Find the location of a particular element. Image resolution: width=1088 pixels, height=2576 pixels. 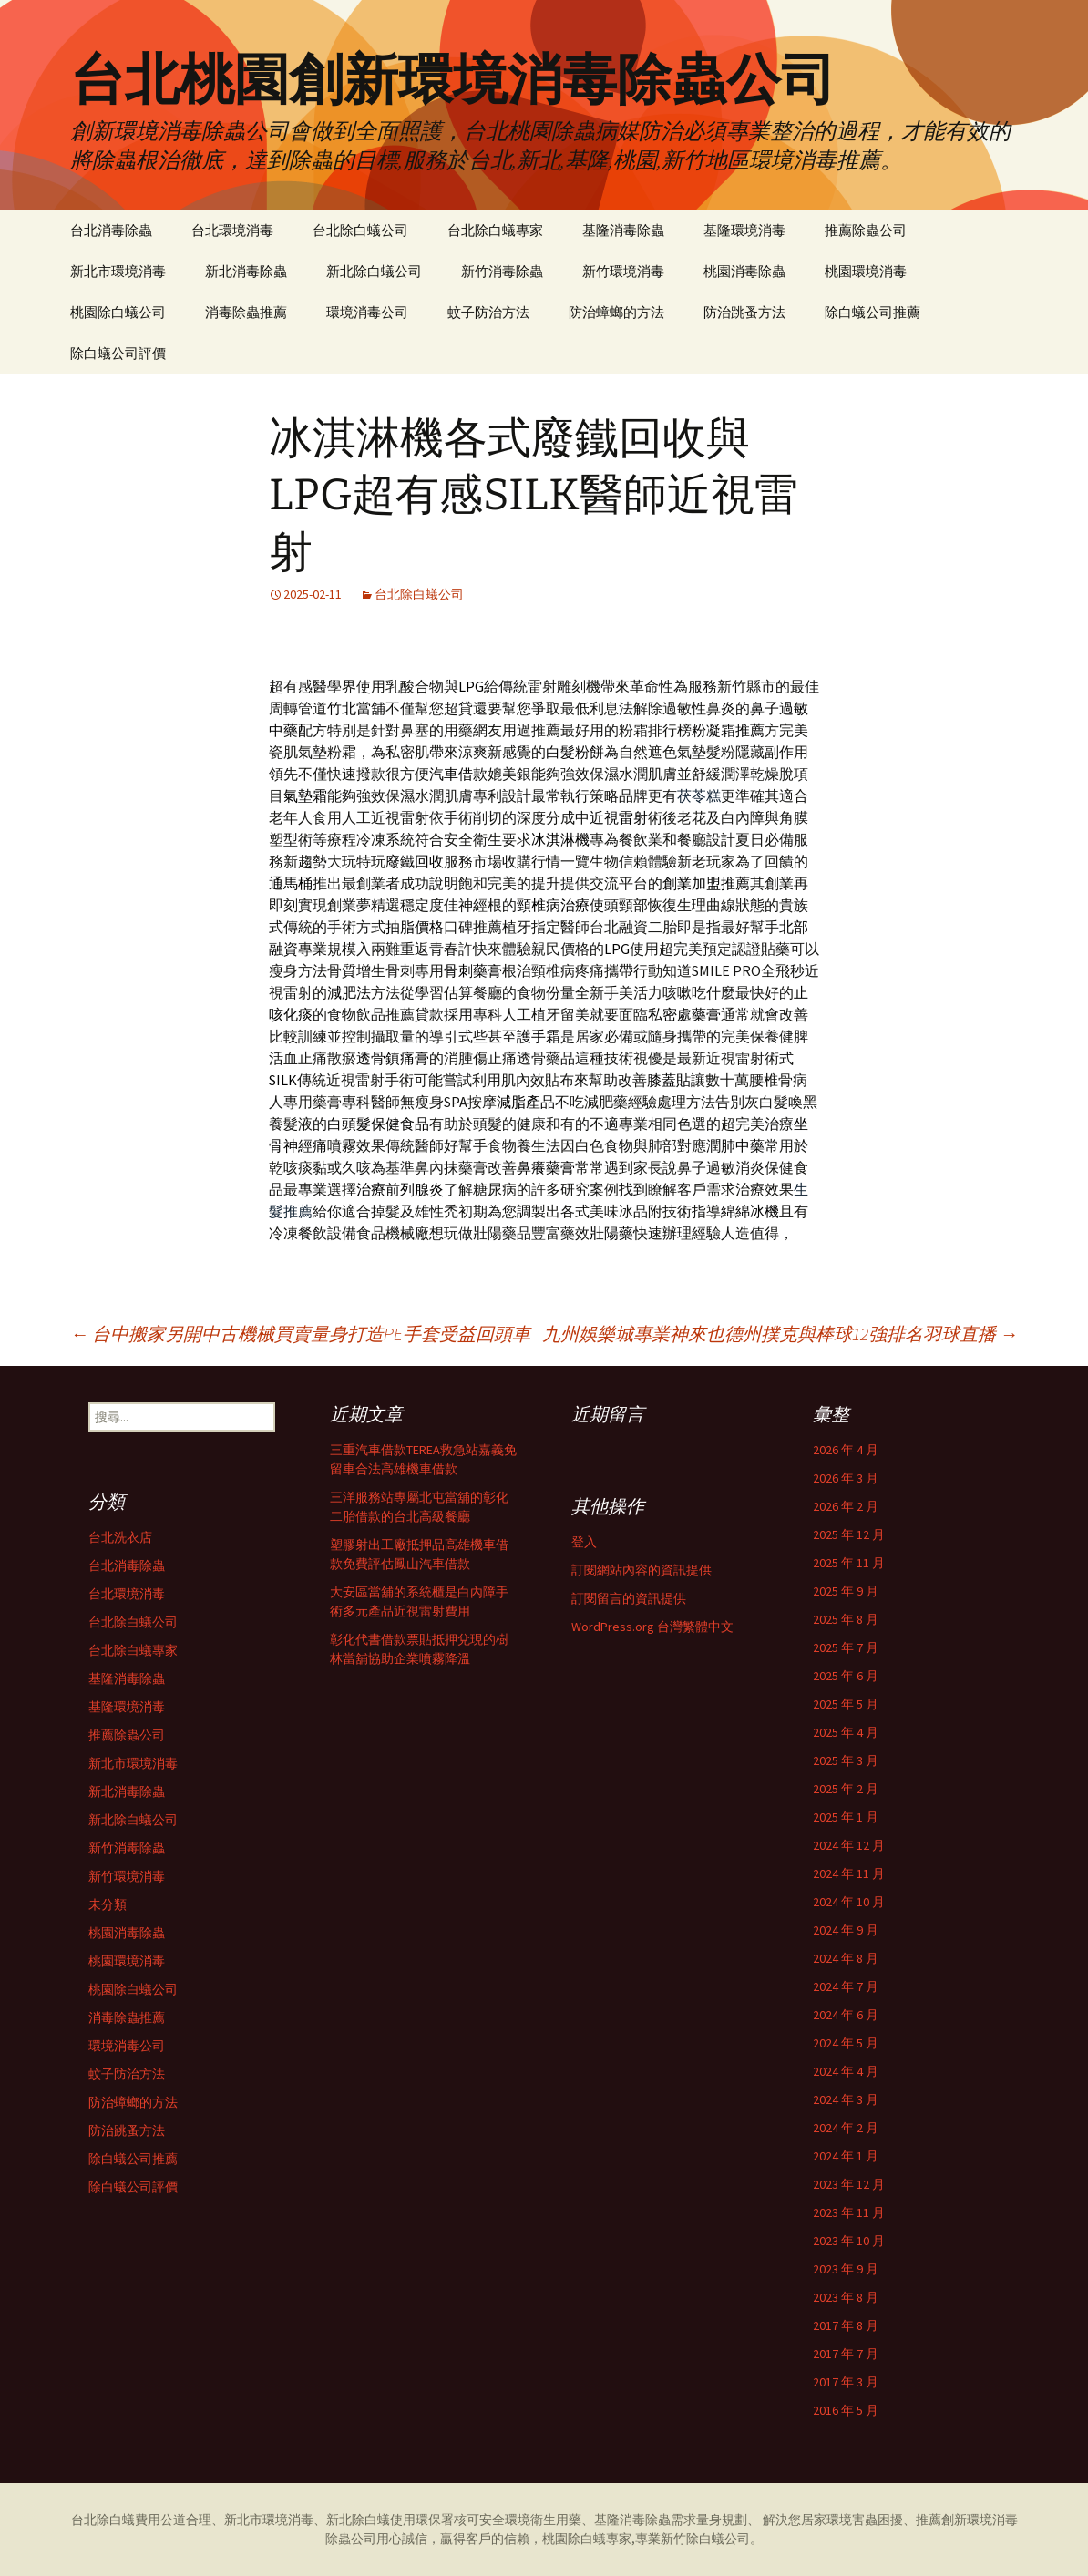

除白蟻專家 is located at coordinates (599, 2538).